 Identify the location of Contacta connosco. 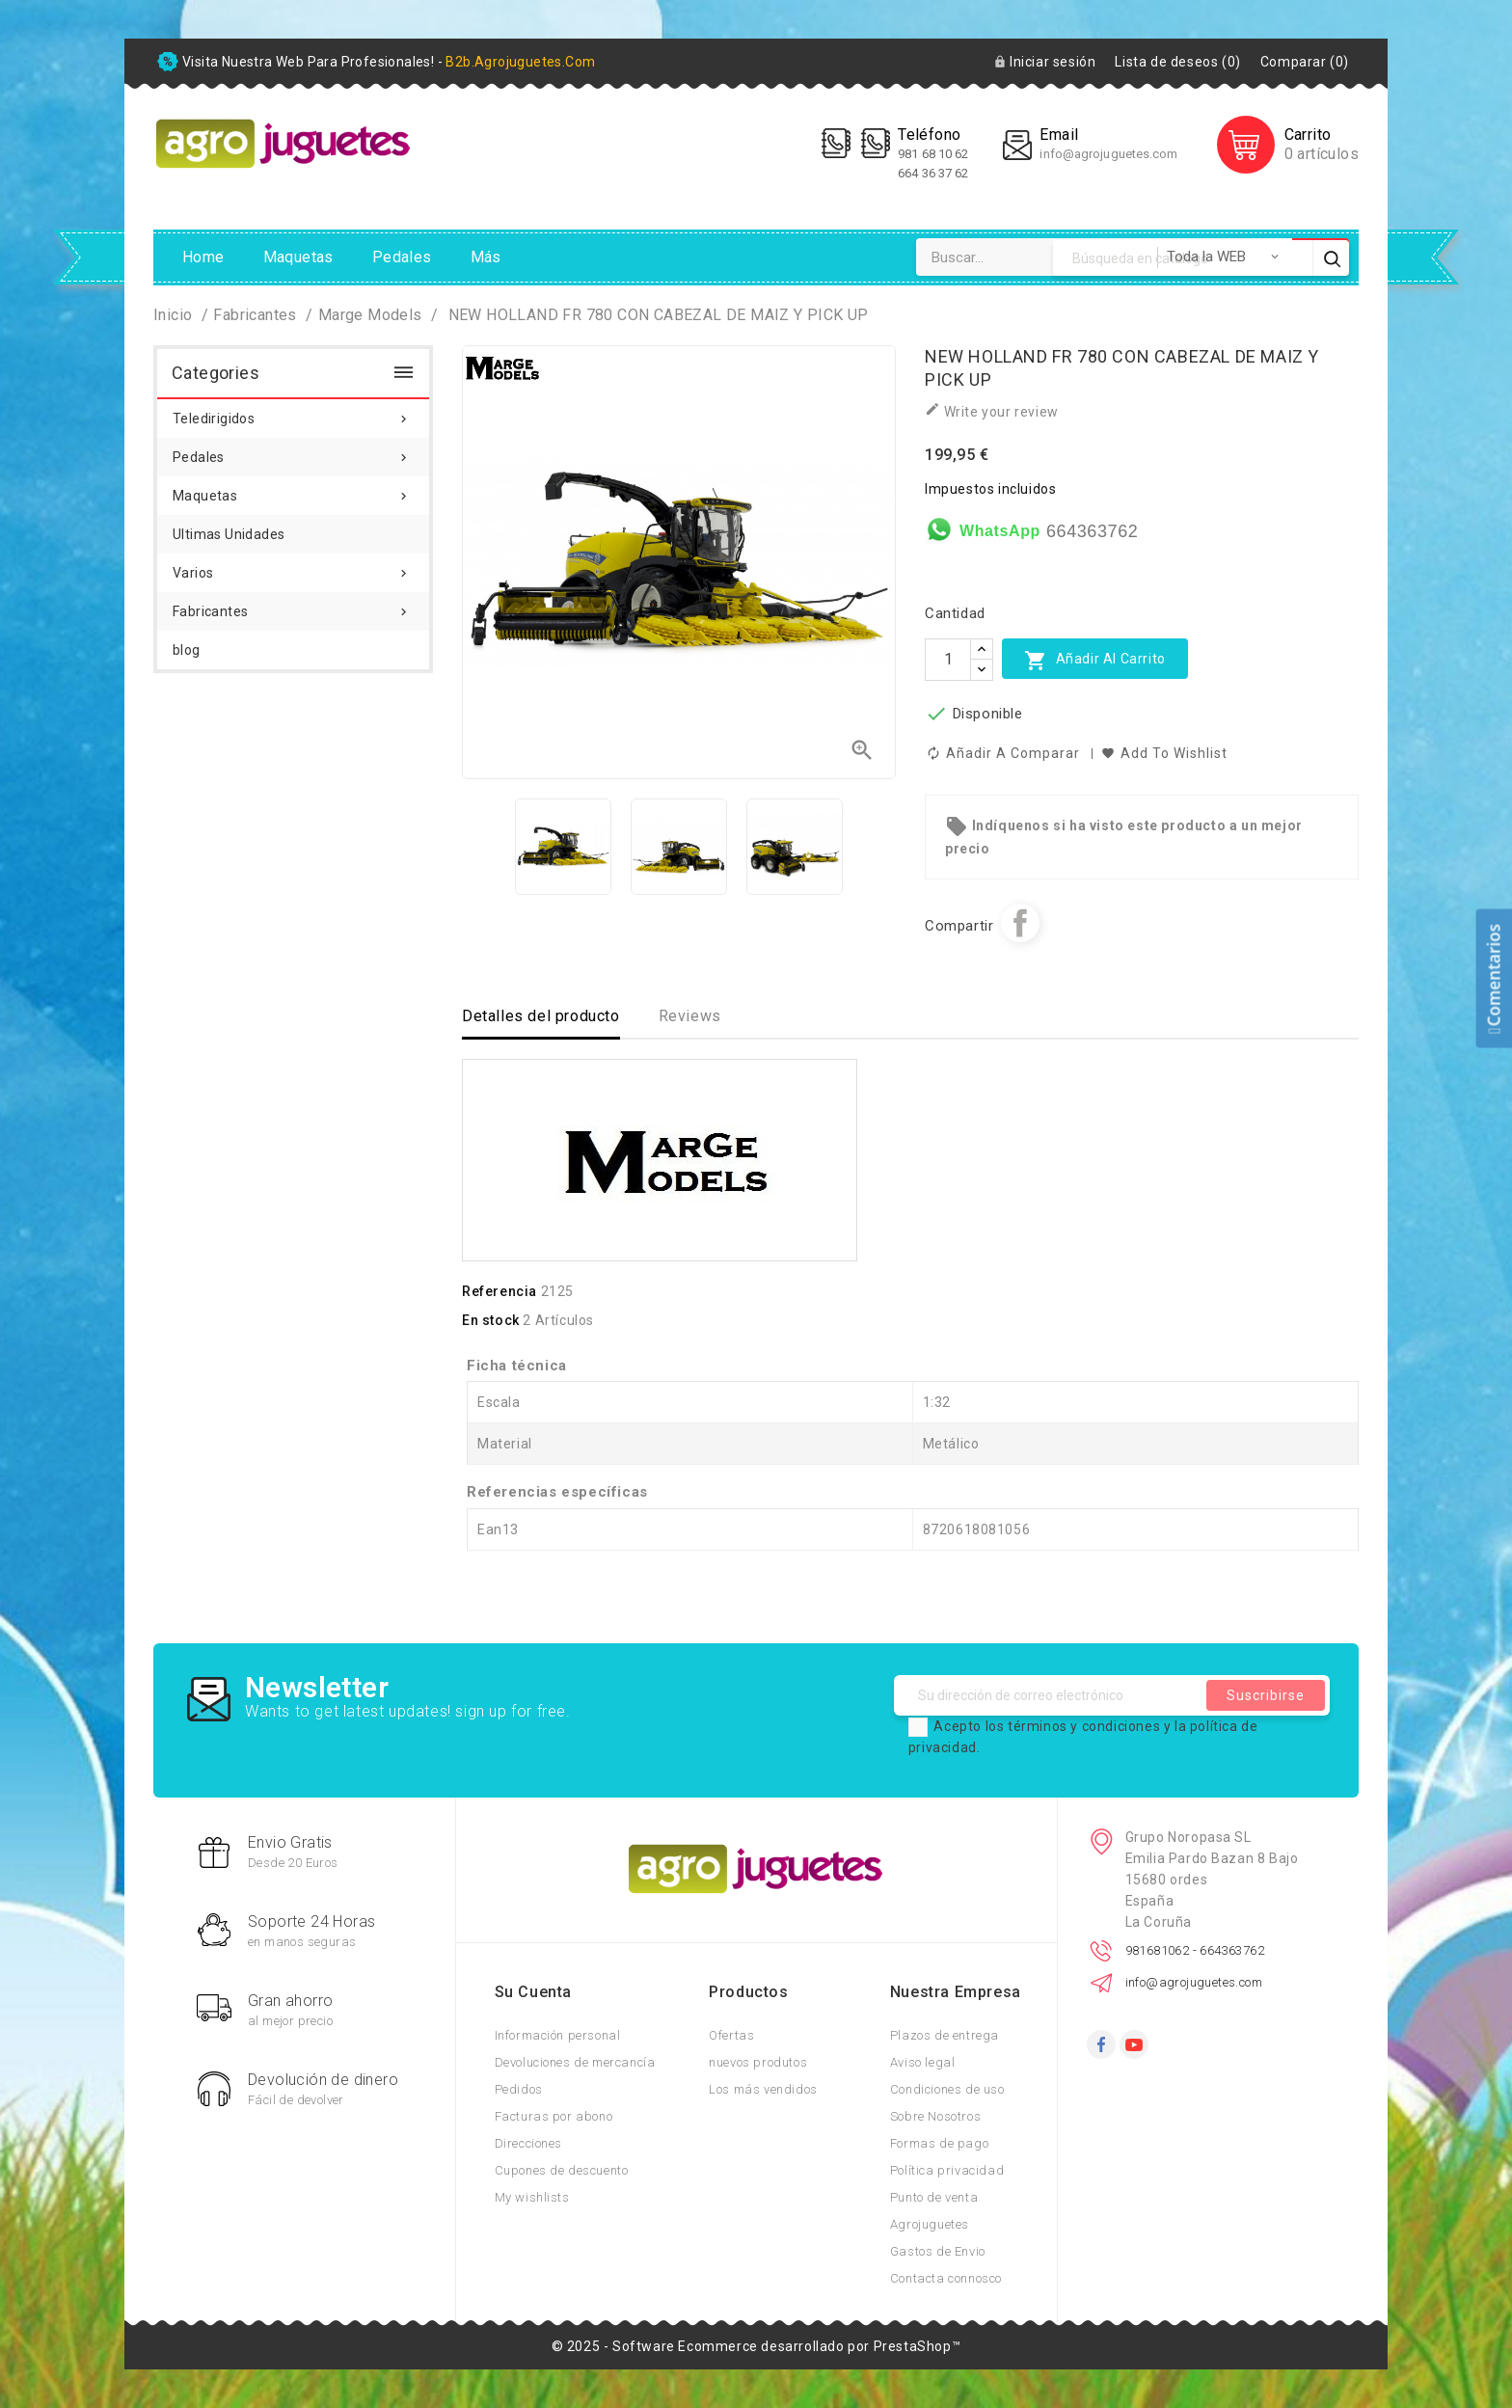
(946, 2278).